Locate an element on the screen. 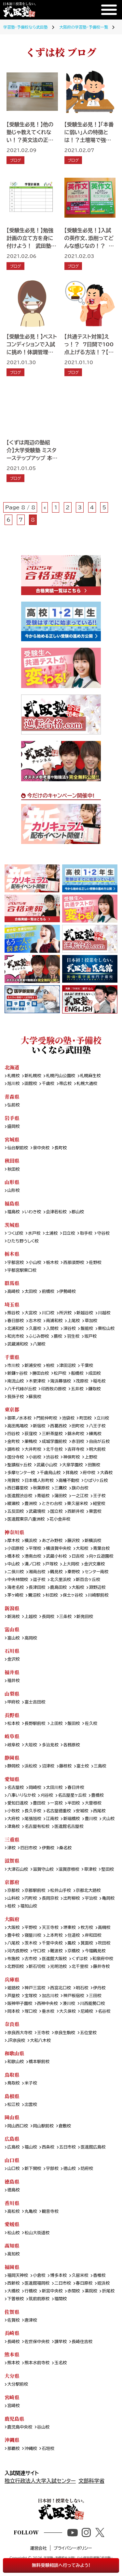 The width and height of the screenshot is (122, 2576). 土浦校 is located at coordinates (51, 1233).